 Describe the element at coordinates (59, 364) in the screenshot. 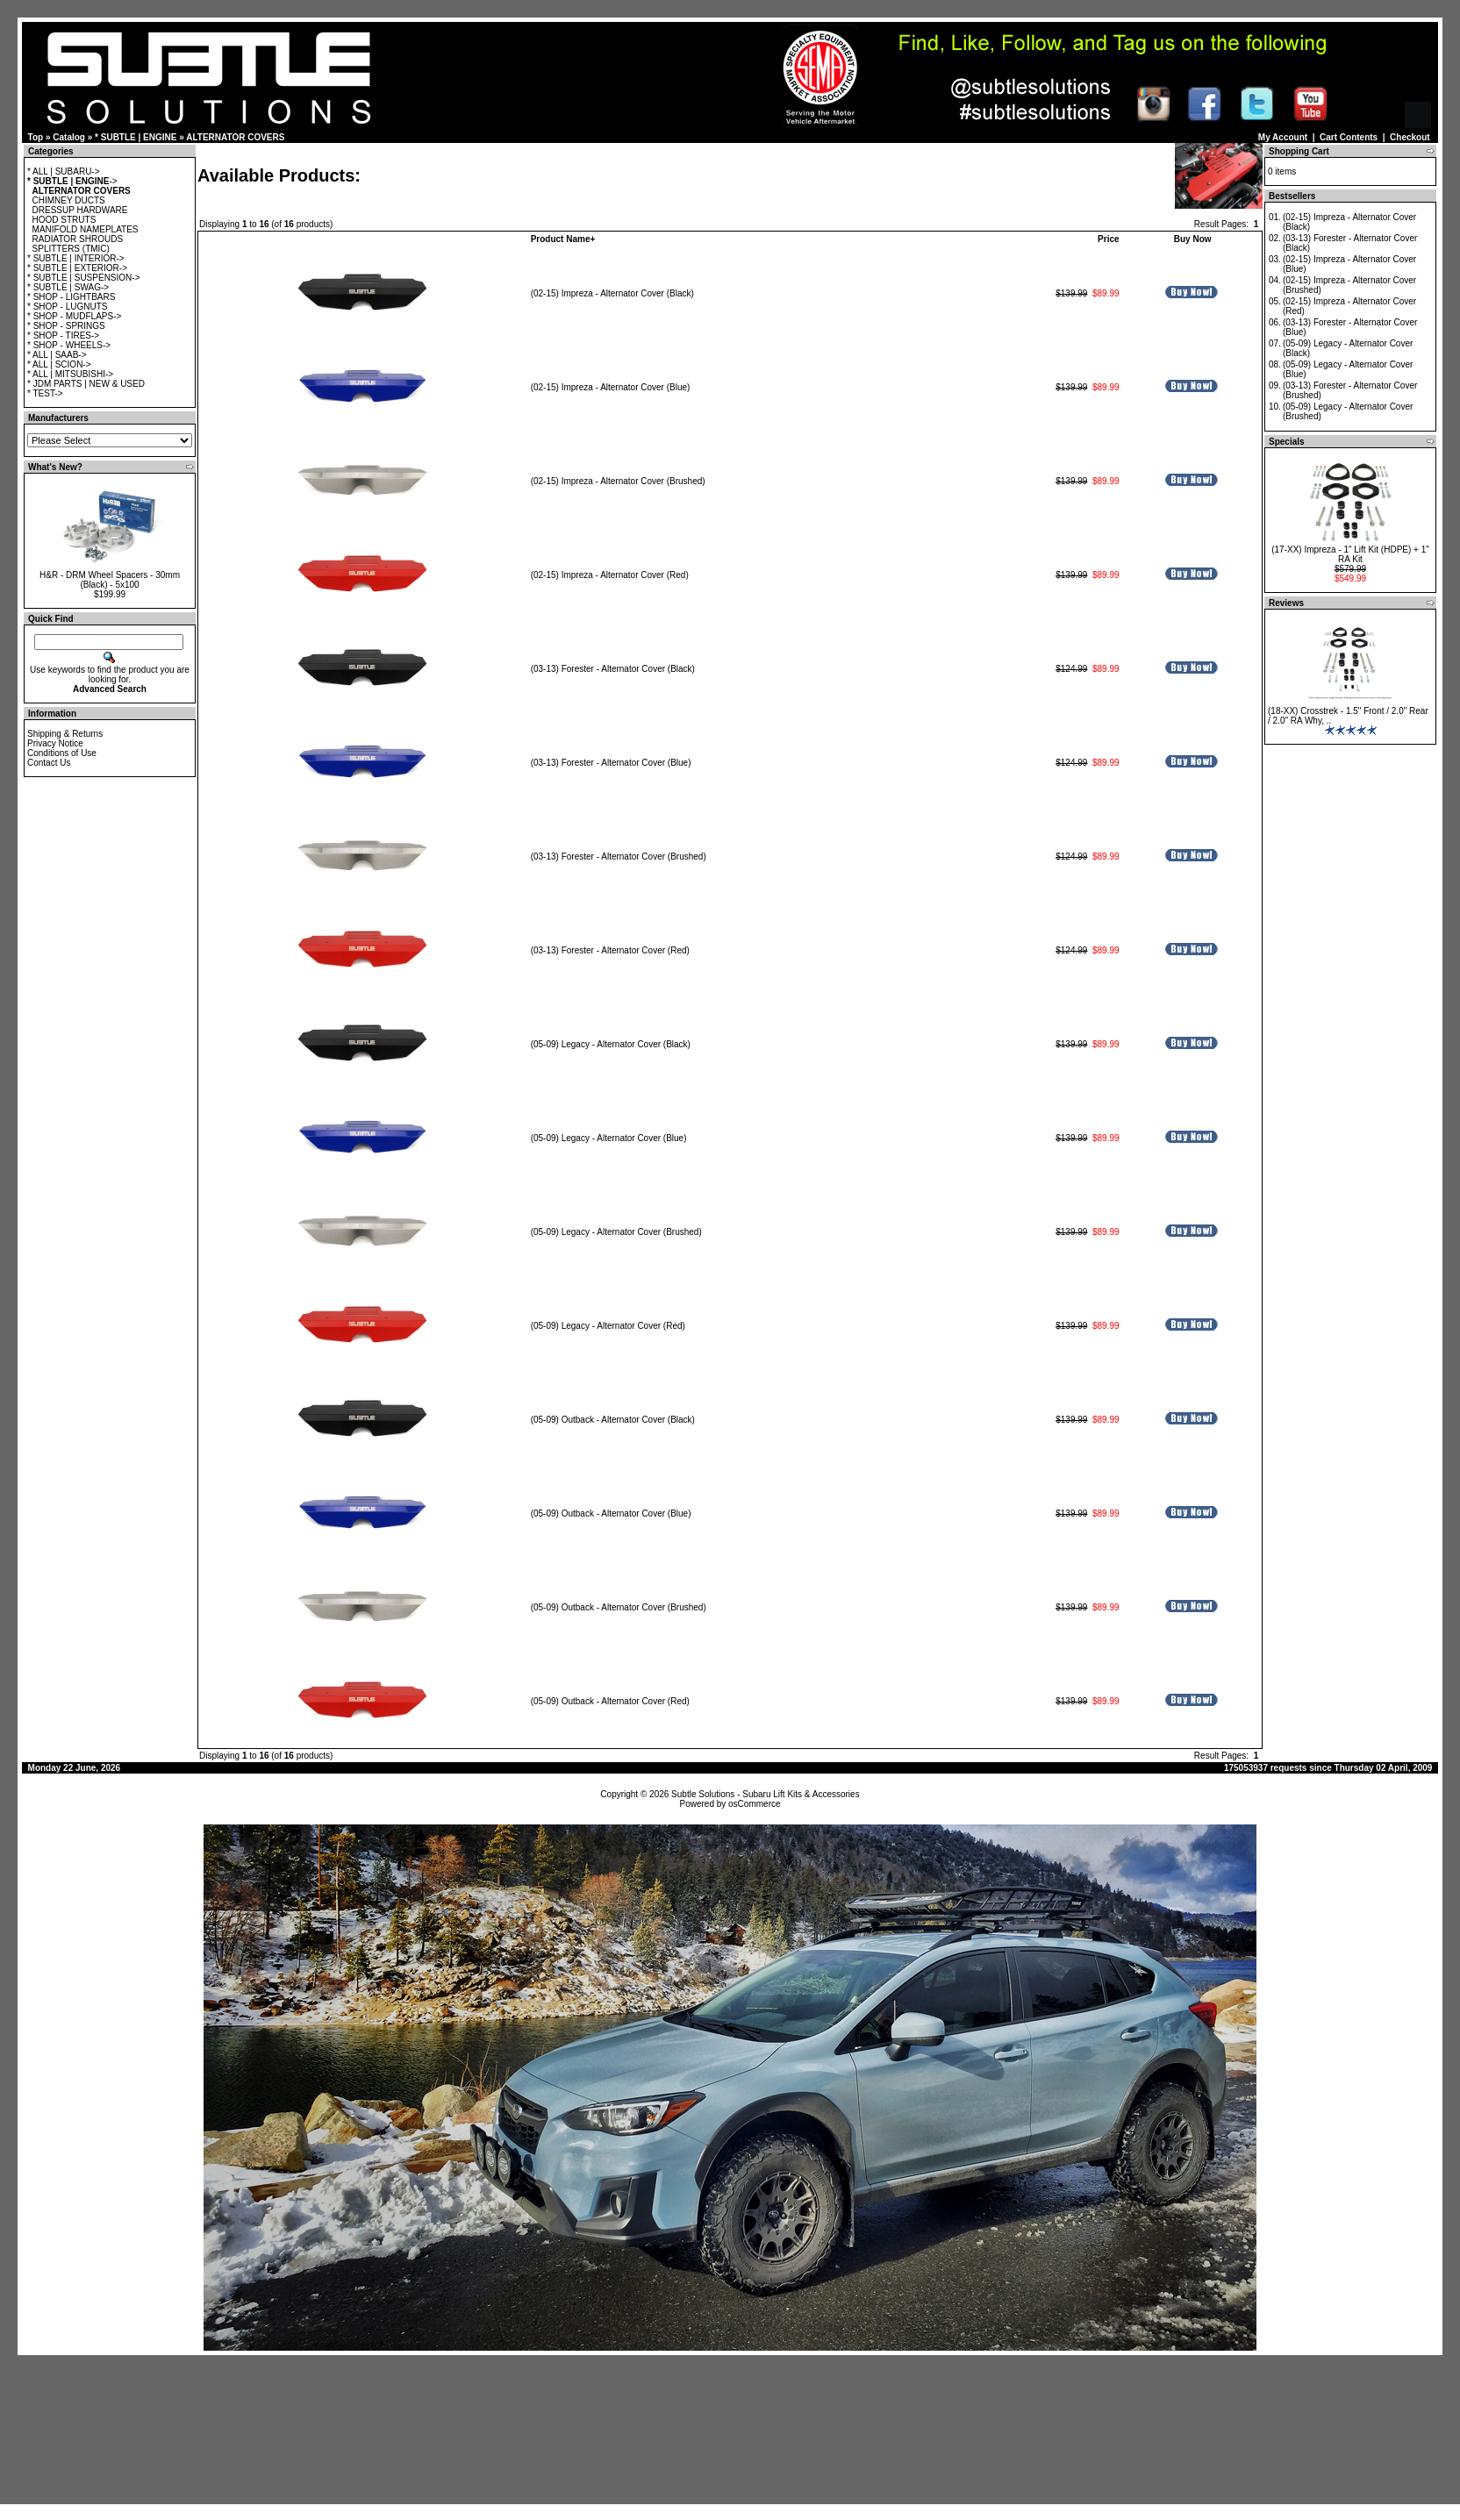

I see `* ALL | SCION->` at that location.